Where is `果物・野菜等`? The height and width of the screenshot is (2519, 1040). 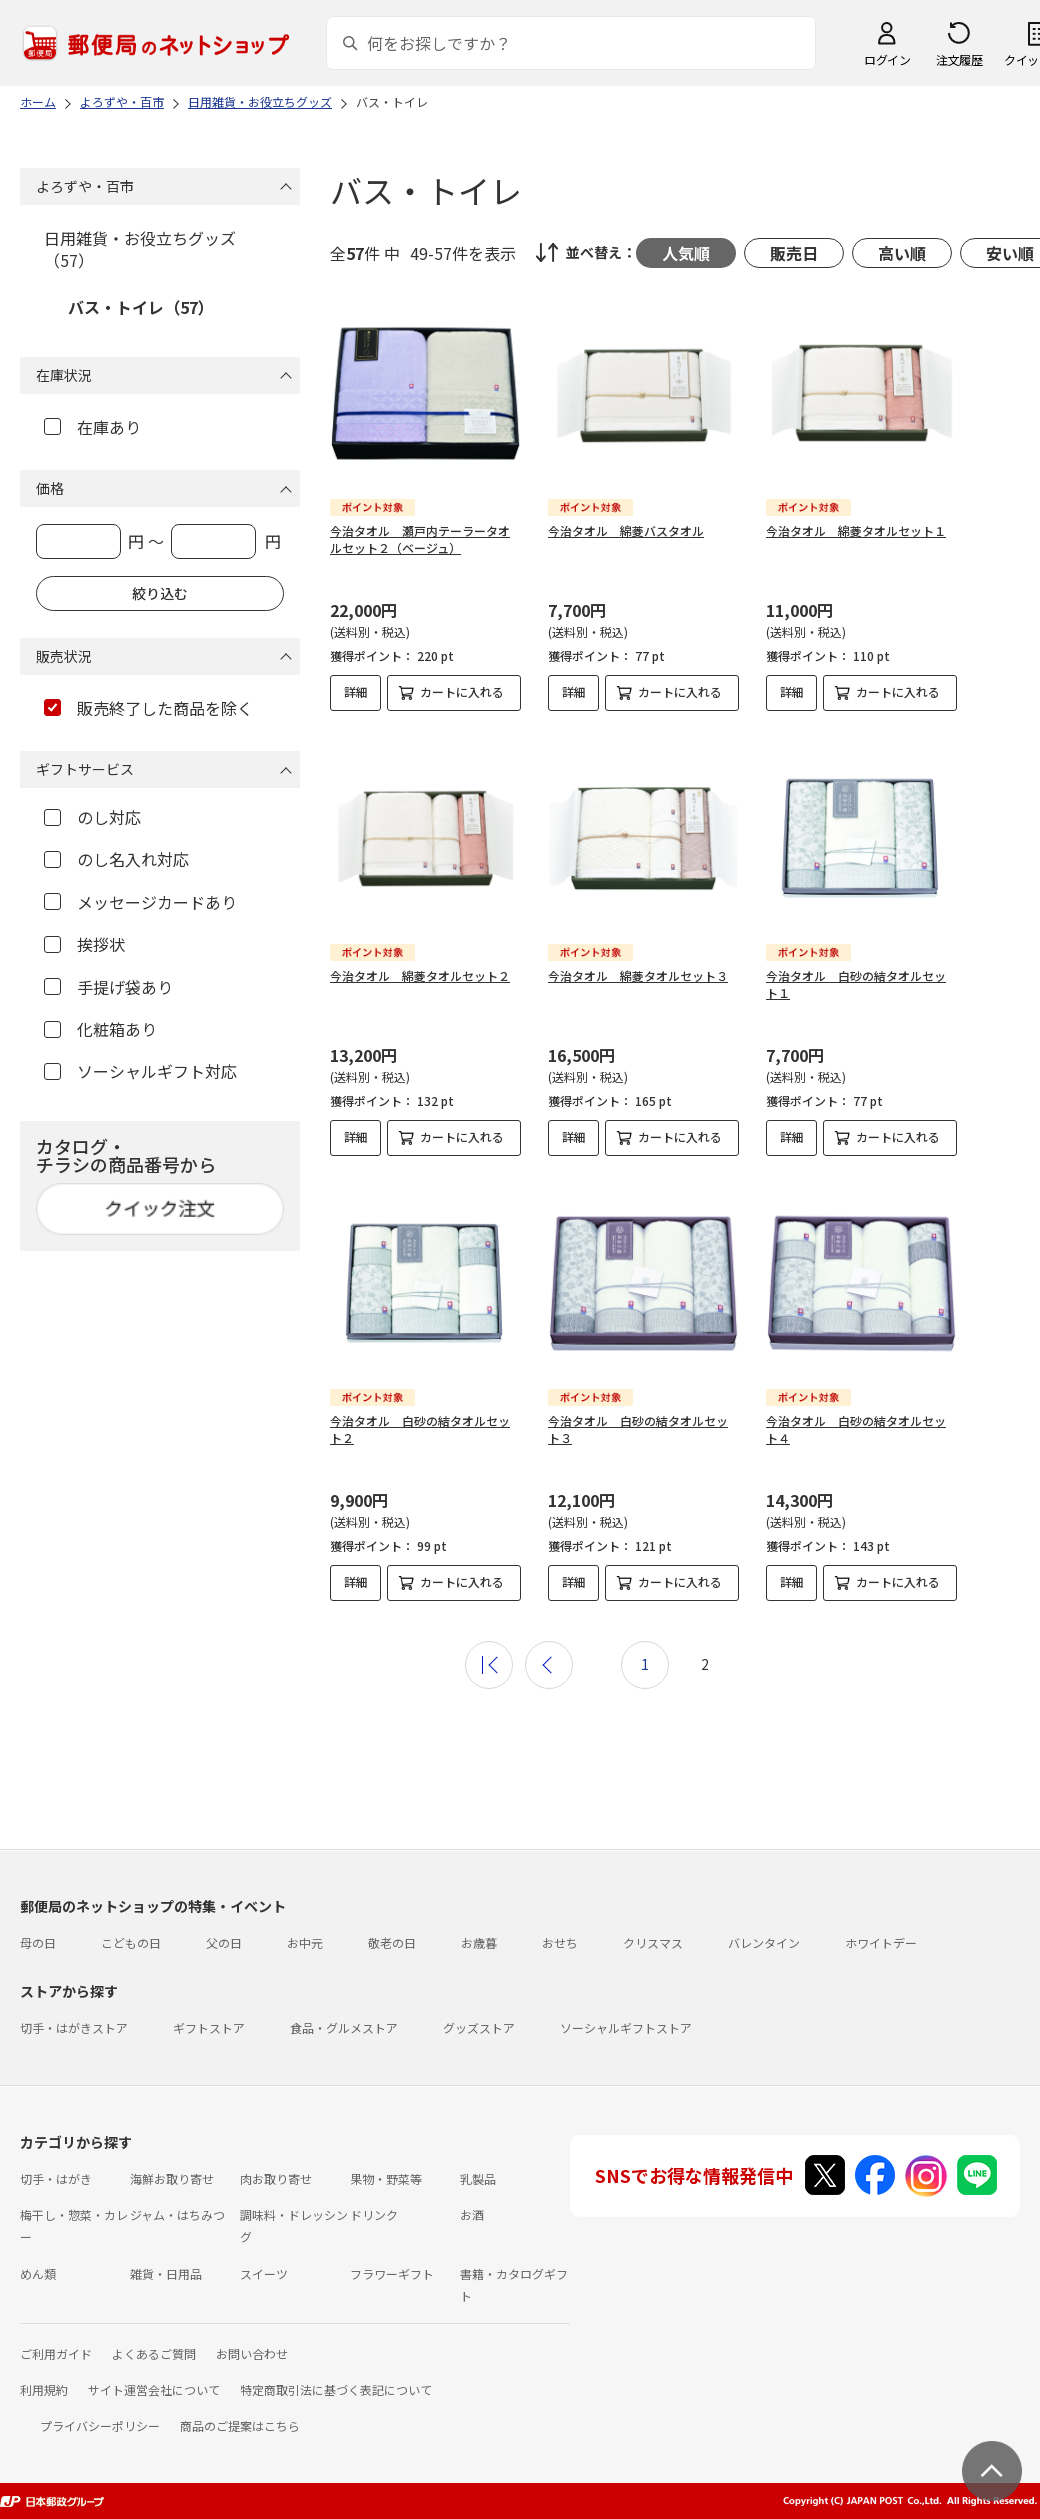
果物・野菜等 is located at coordinates (386, 2178).